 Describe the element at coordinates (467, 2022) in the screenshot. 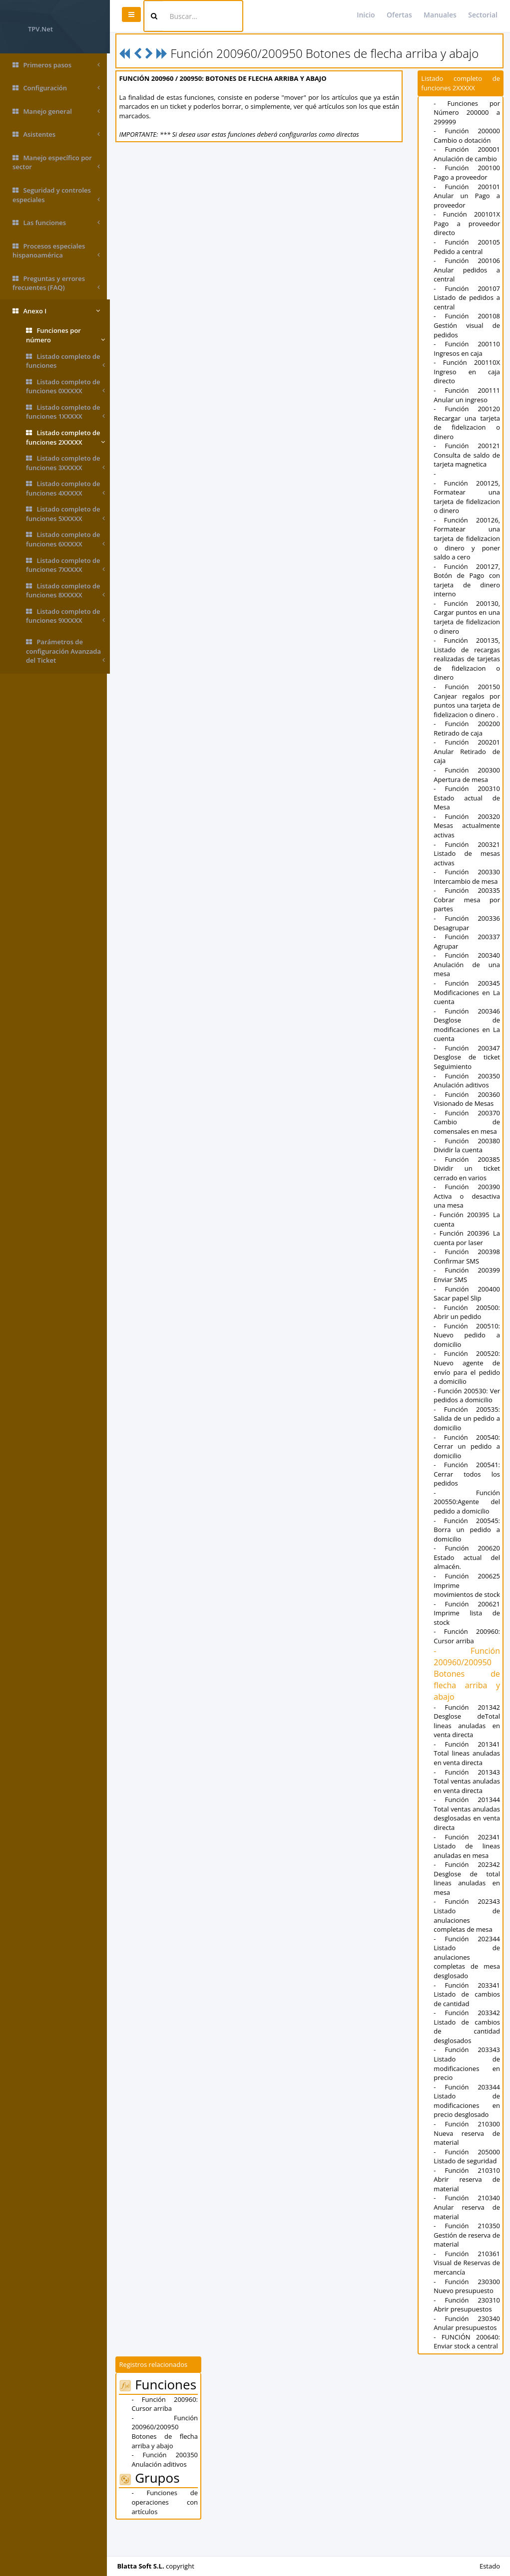

I see `- Función 203341 Listado de cambios de cantidad` at that location.